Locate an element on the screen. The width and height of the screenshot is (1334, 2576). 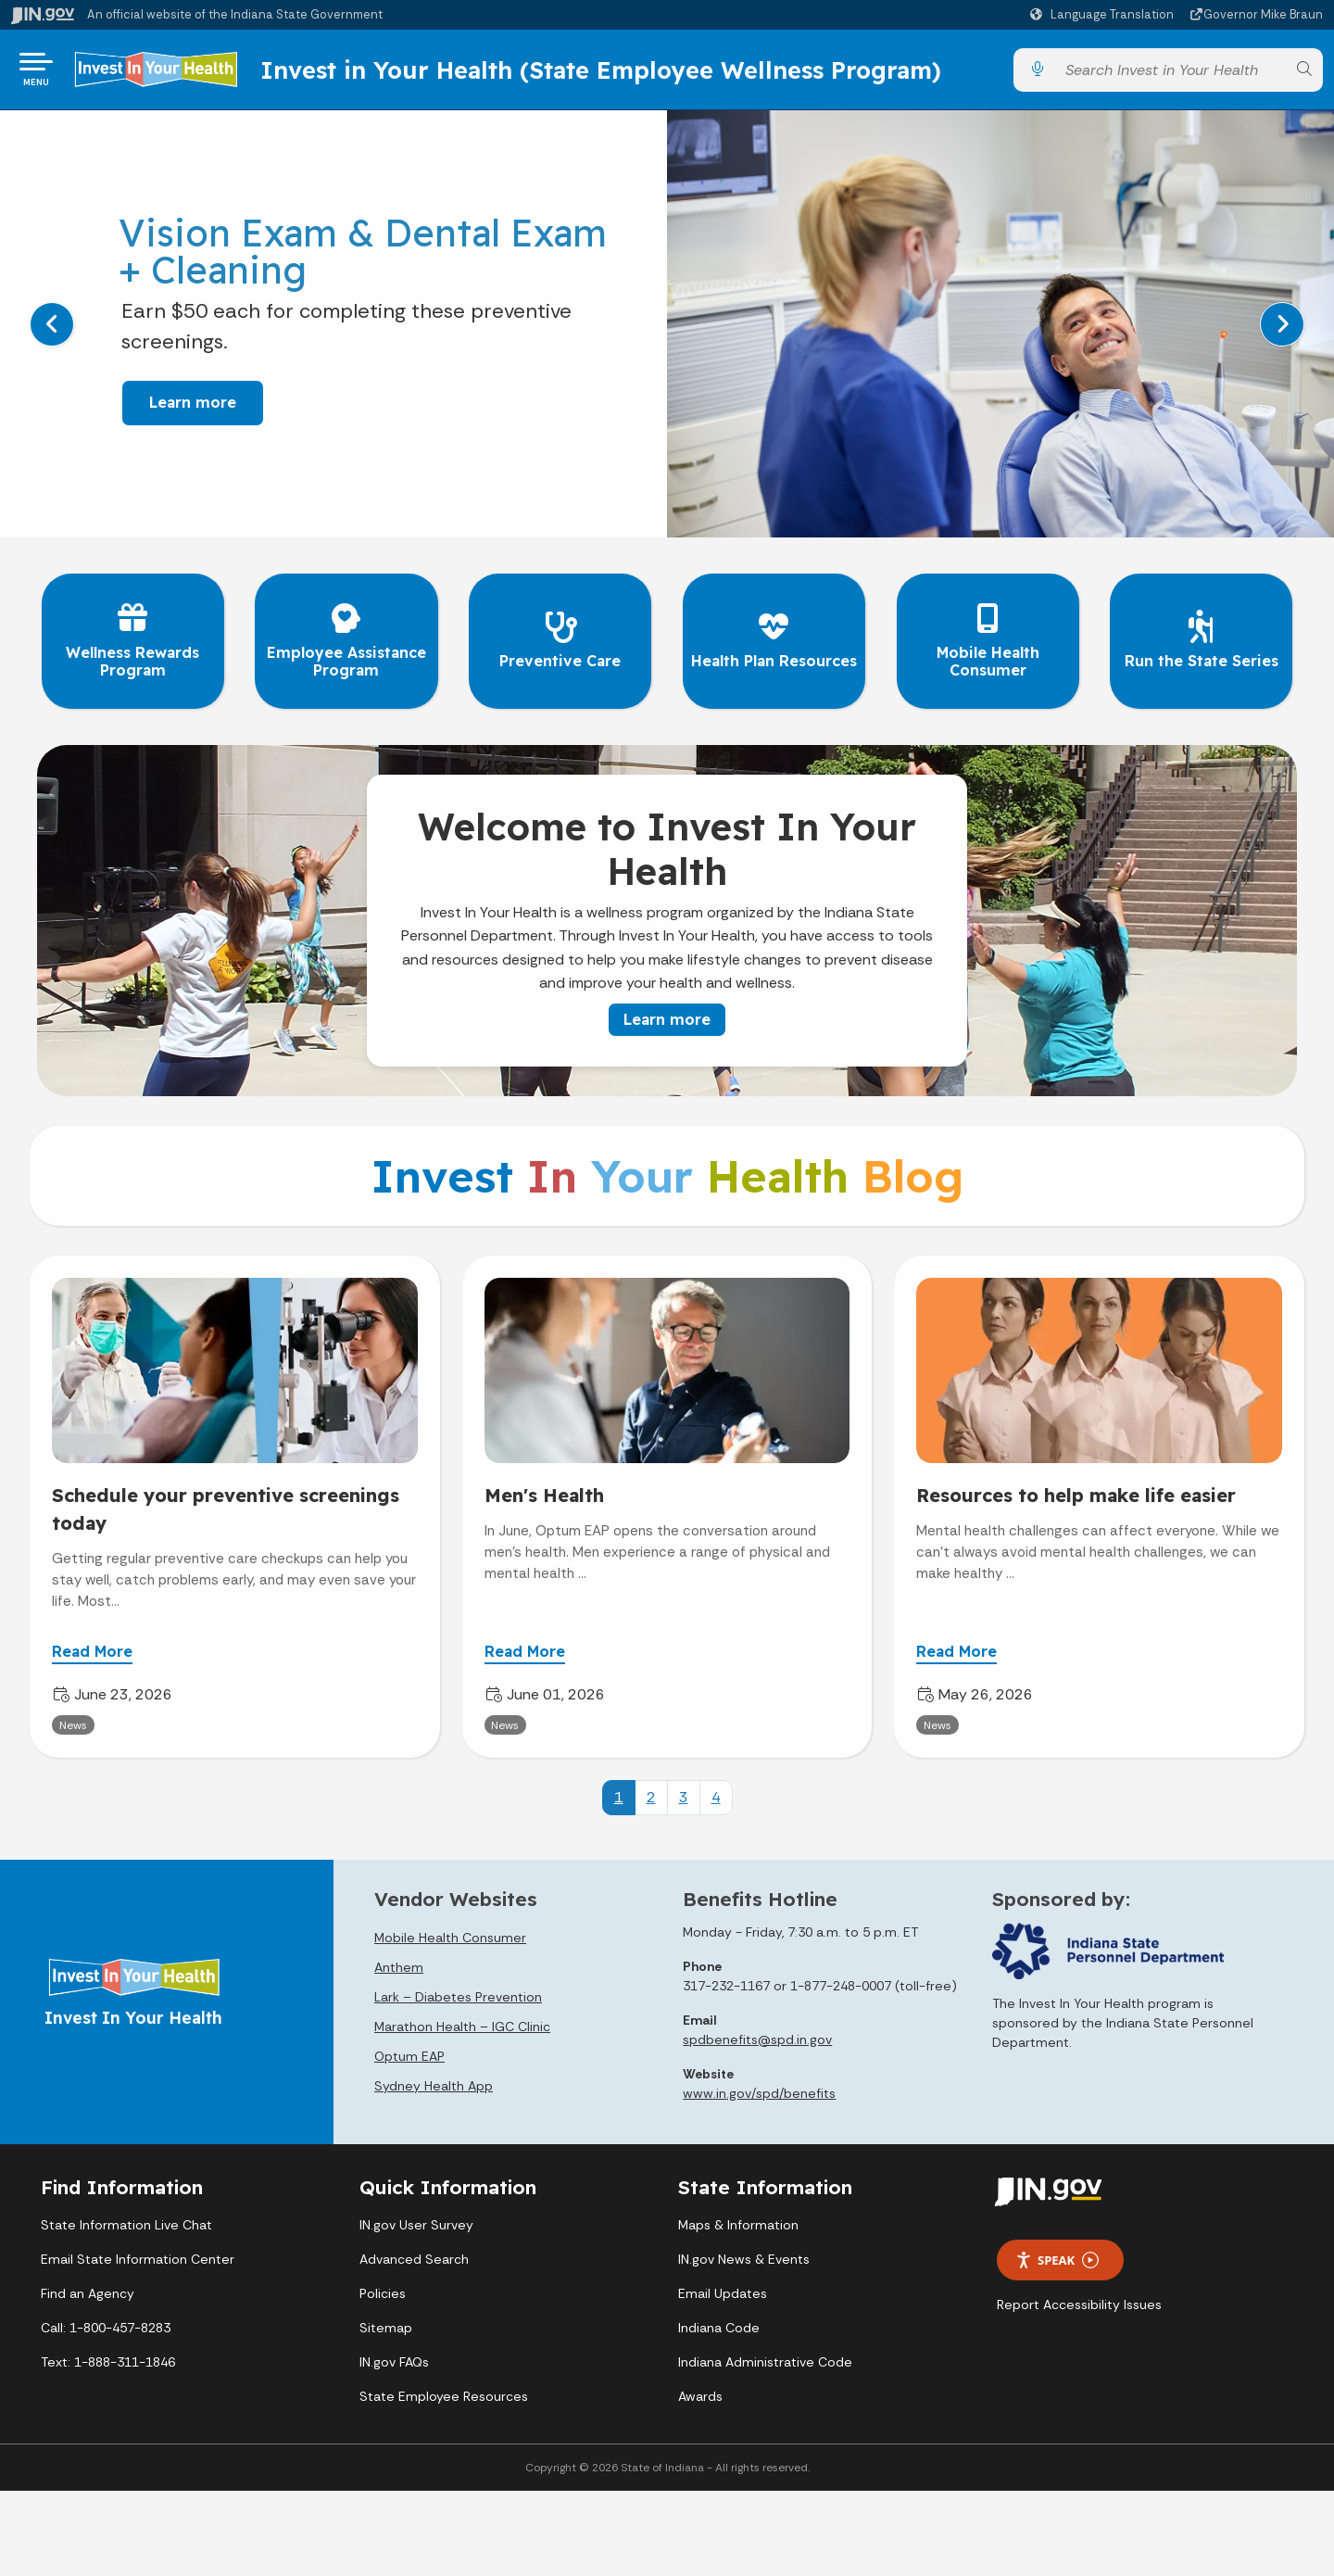
Advanced Search is located at coordinates (414, 2255).